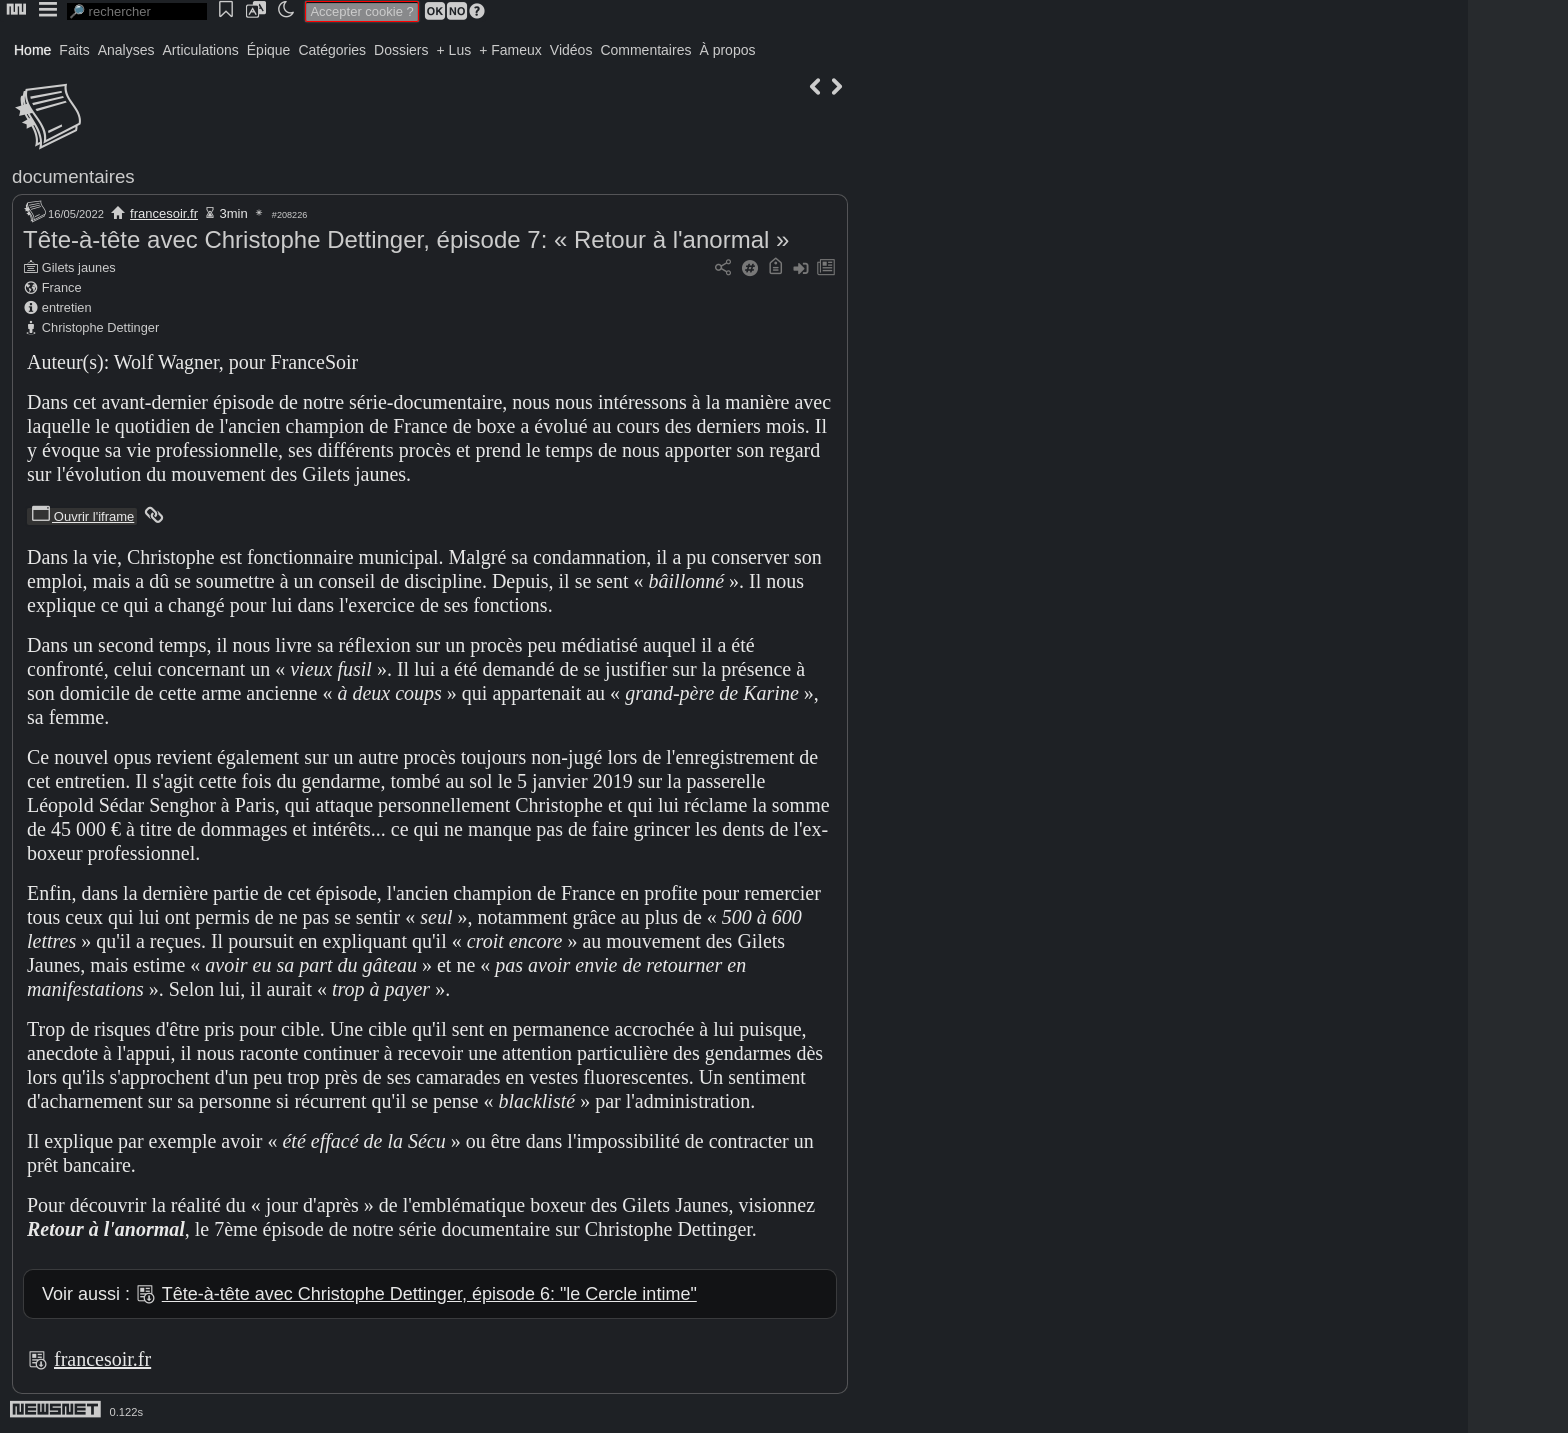 The image size is (1568, 1433). What do you see at coordinates (74, 50) in the screenshot?
I see `Faits` at bounding box center [74, 50].